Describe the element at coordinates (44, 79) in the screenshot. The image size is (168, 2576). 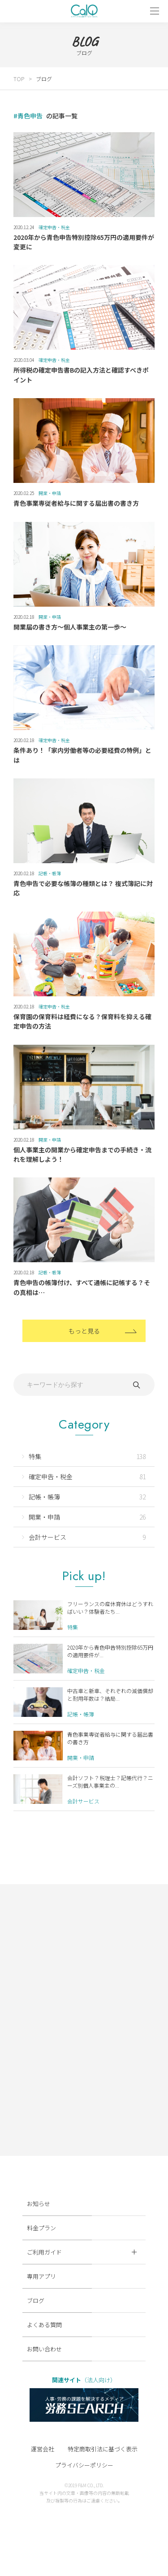
I see `ブログ` at that location.